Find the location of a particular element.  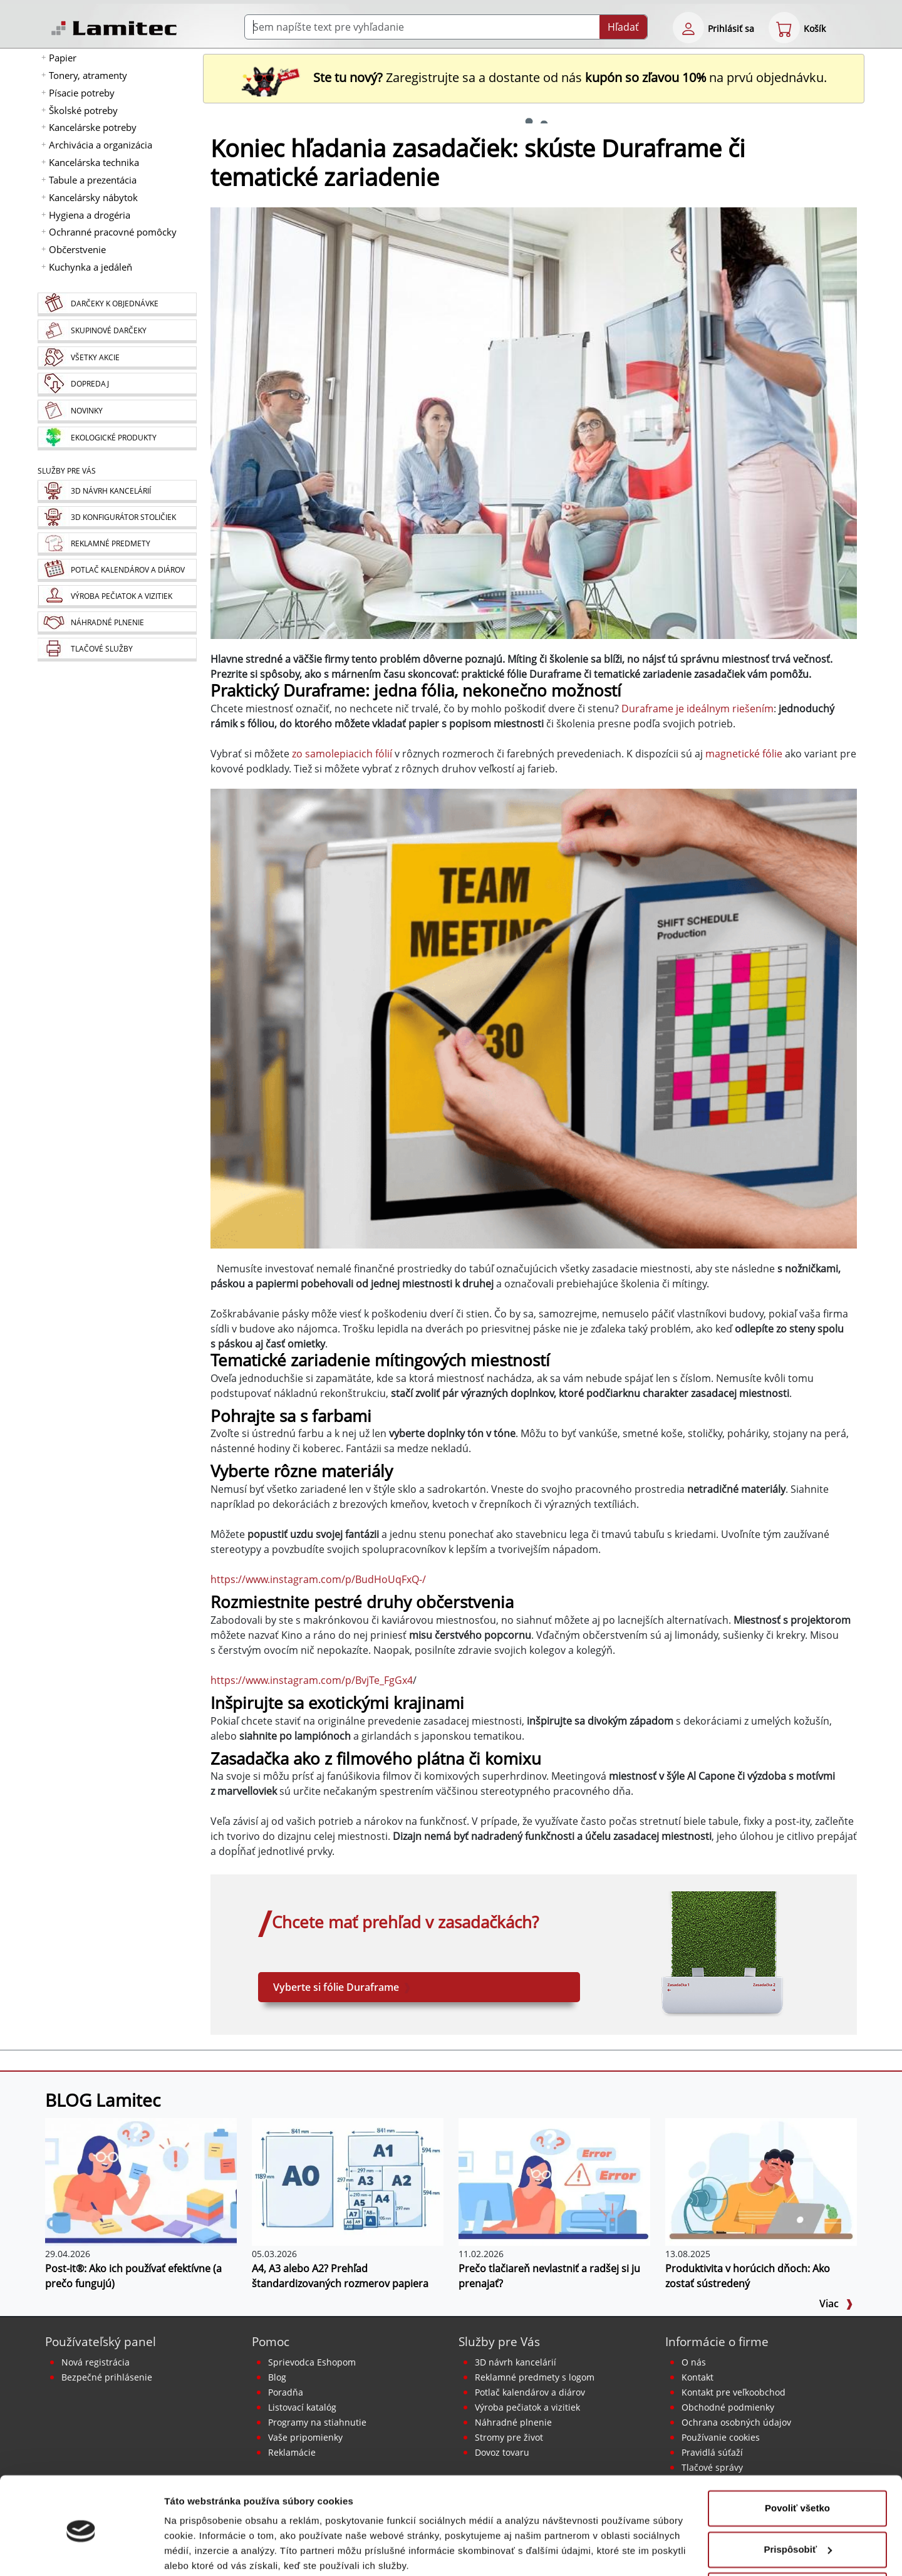

Archivácia a organizácia is located at coordinates (100, 144).